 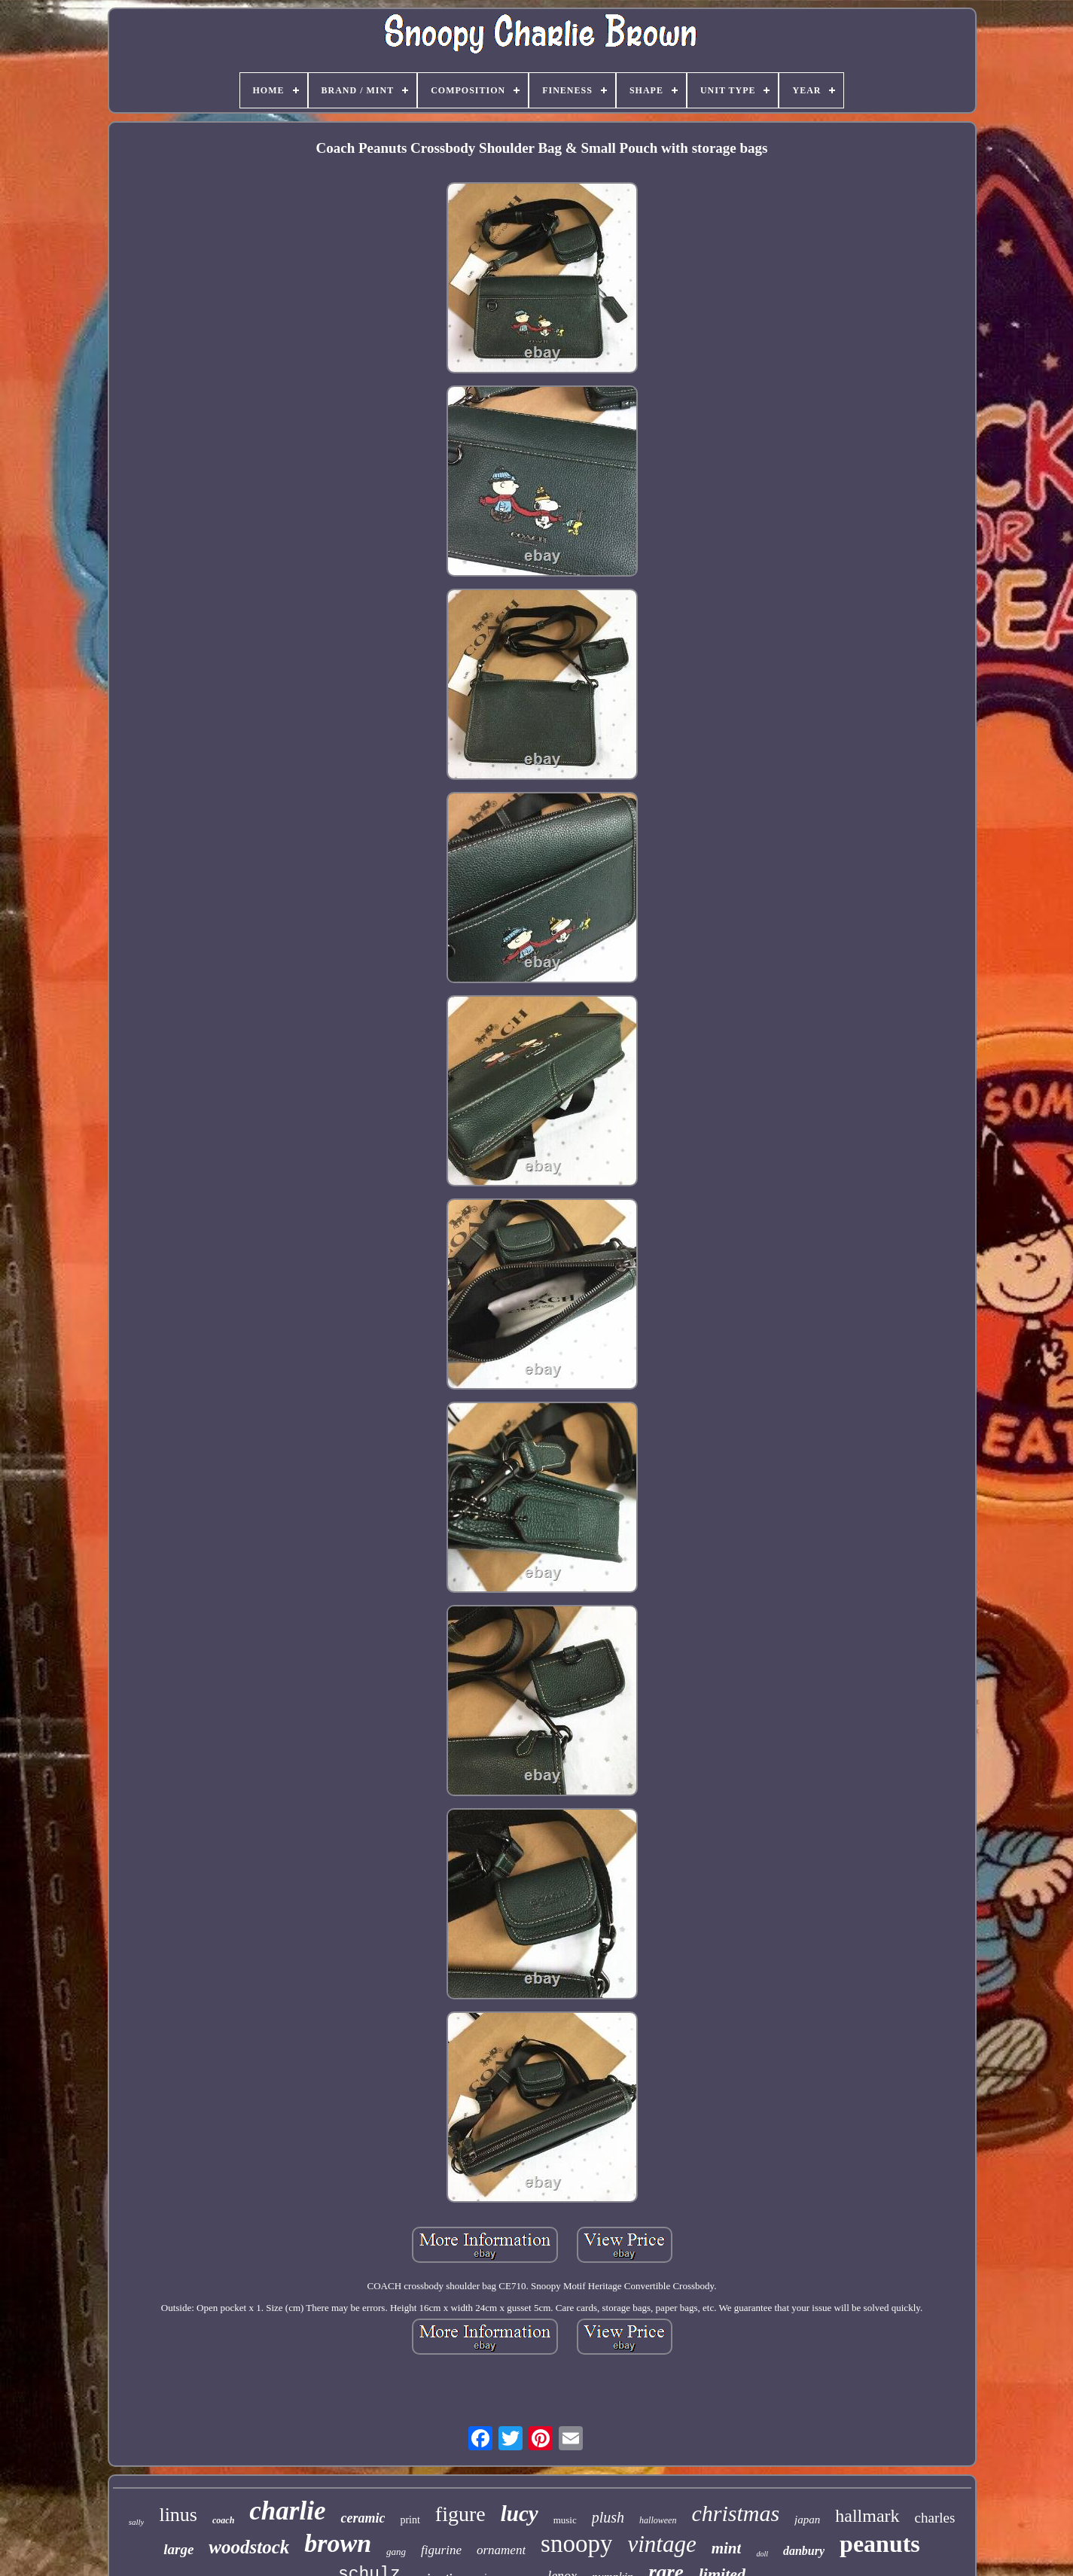 I want to click on sally, so click(x=137, y=2521).